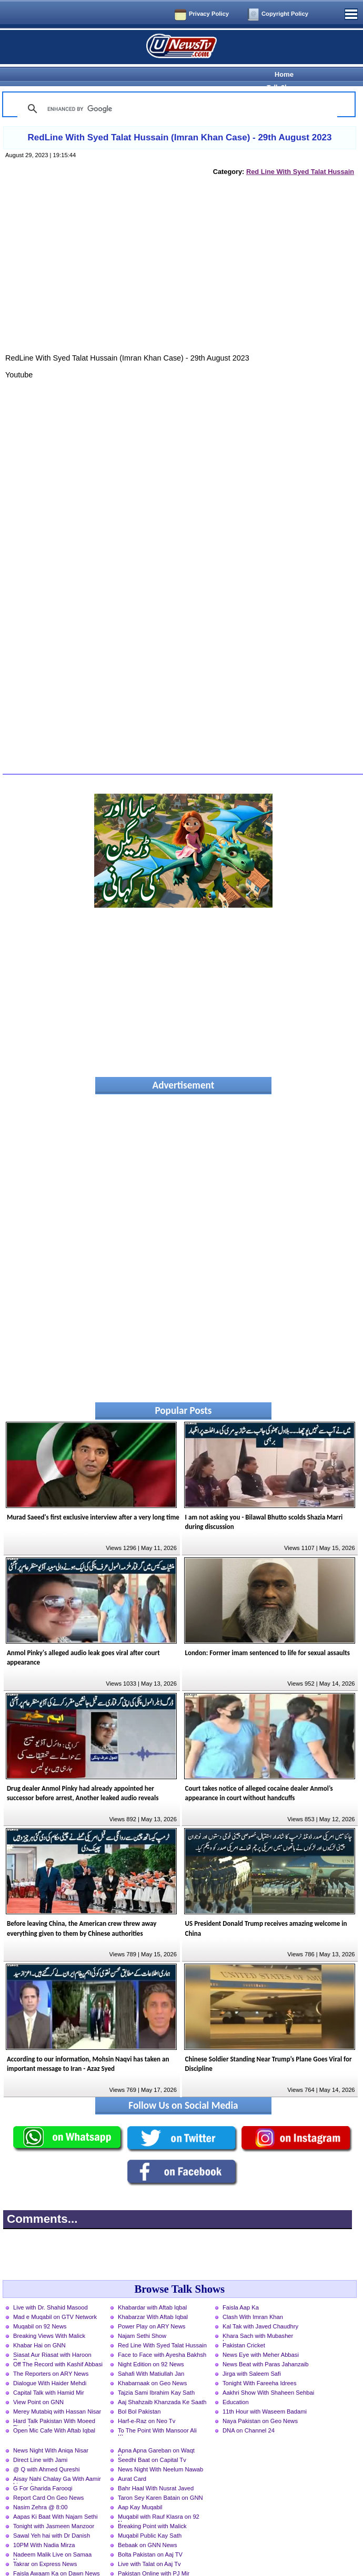 This screenshot has width=363, height=2576. Describe the element at coordinates (162, 2383) in the screenshot. I see `Aaj Shahzaib Khanzada Ke Saath` at that location.